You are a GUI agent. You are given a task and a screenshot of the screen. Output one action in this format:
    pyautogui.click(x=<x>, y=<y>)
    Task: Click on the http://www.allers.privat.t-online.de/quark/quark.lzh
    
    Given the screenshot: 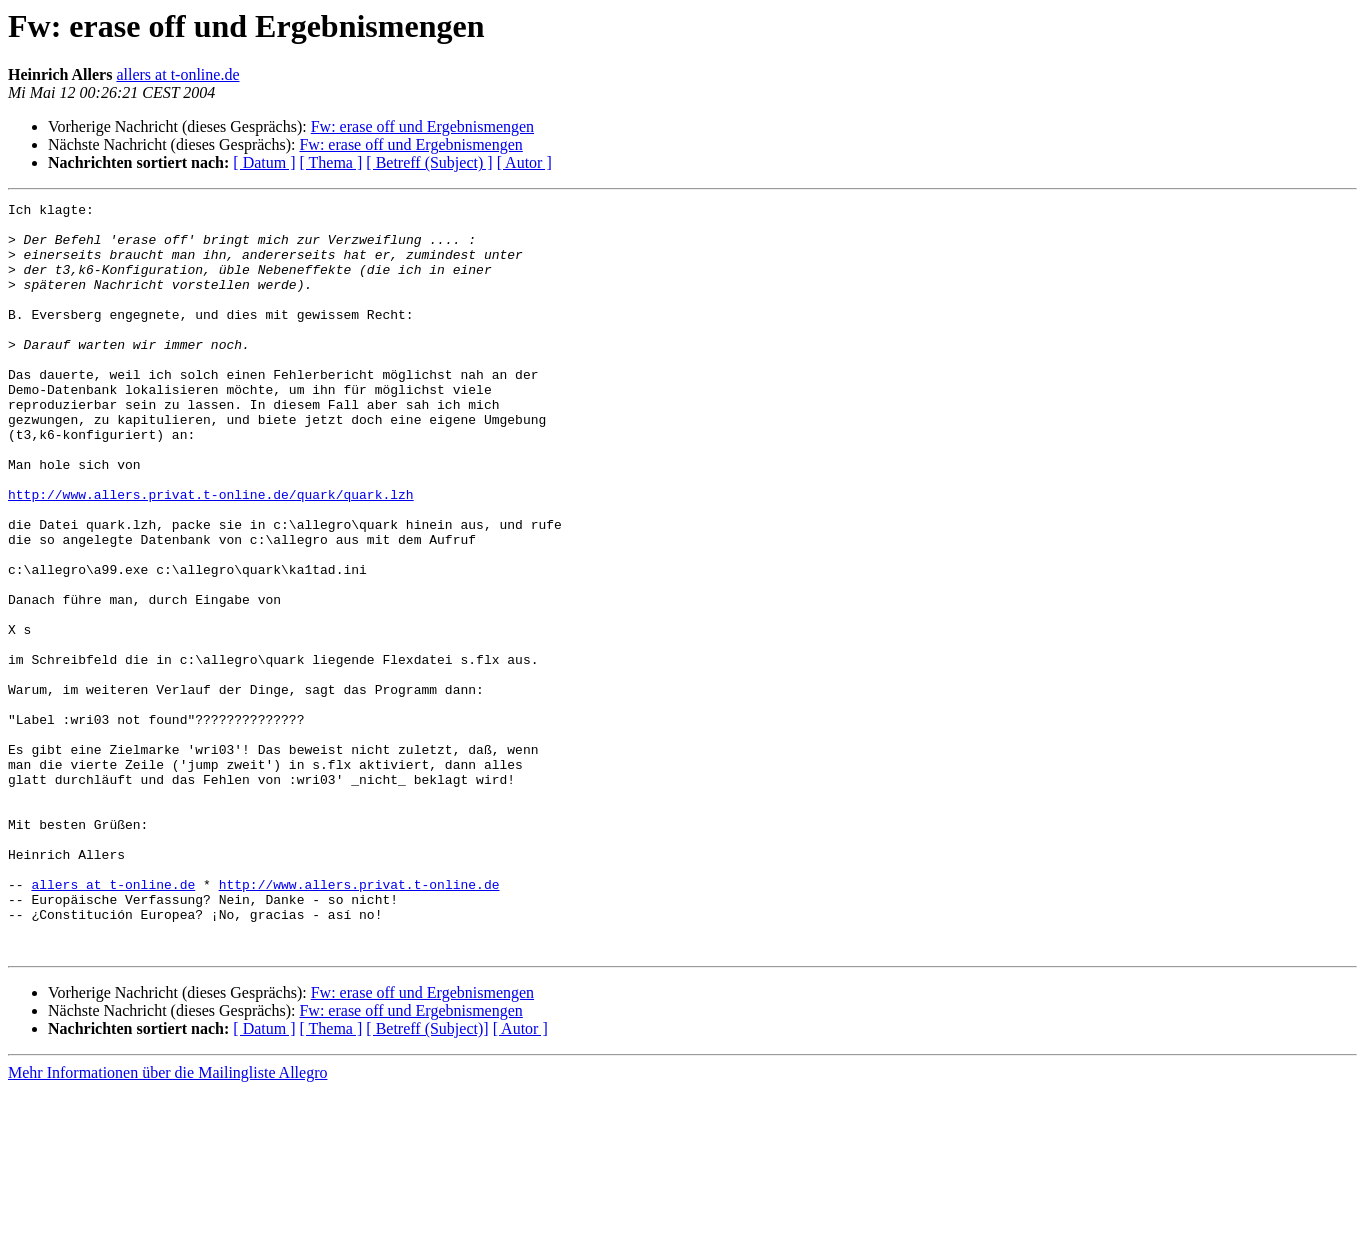 What is the action you would take?
    pyautogui.click(x=211, y=554)
    